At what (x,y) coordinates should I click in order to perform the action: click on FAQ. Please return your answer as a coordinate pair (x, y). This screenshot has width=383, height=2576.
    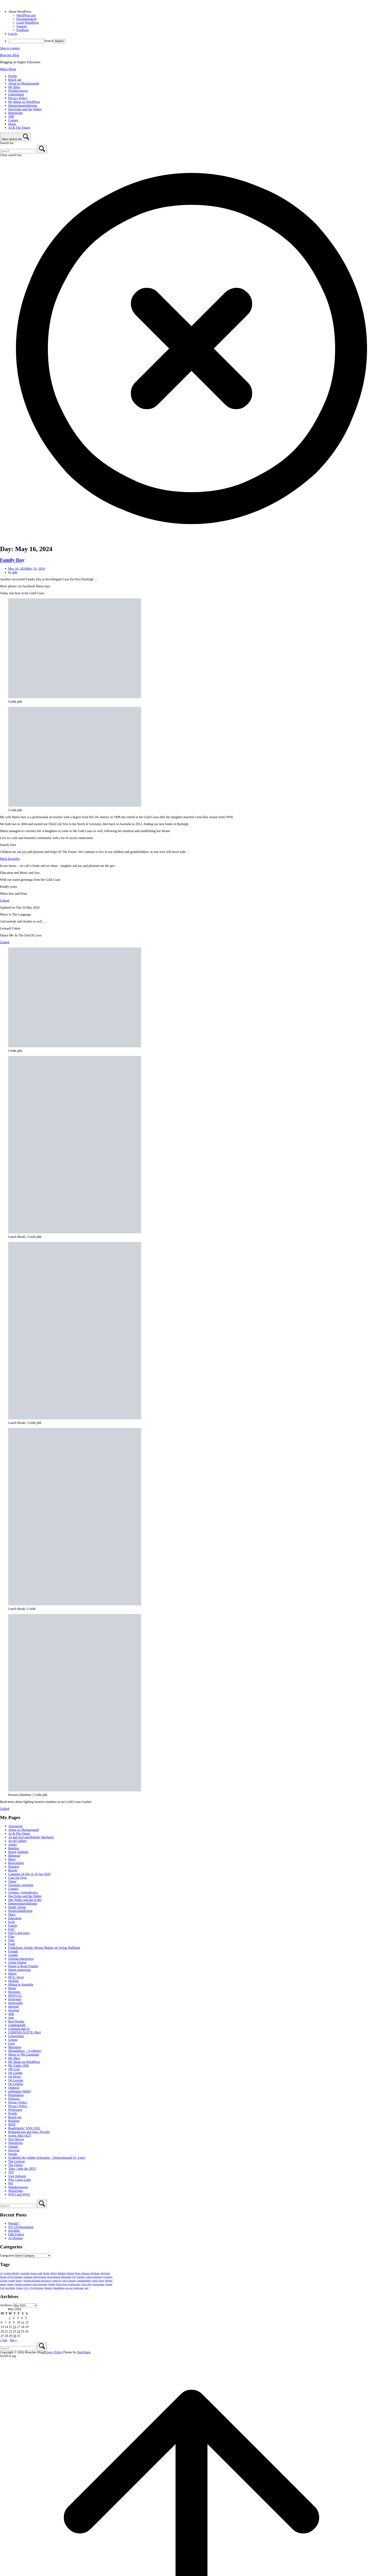
    Looking at the image, I should click on (11, 1929).